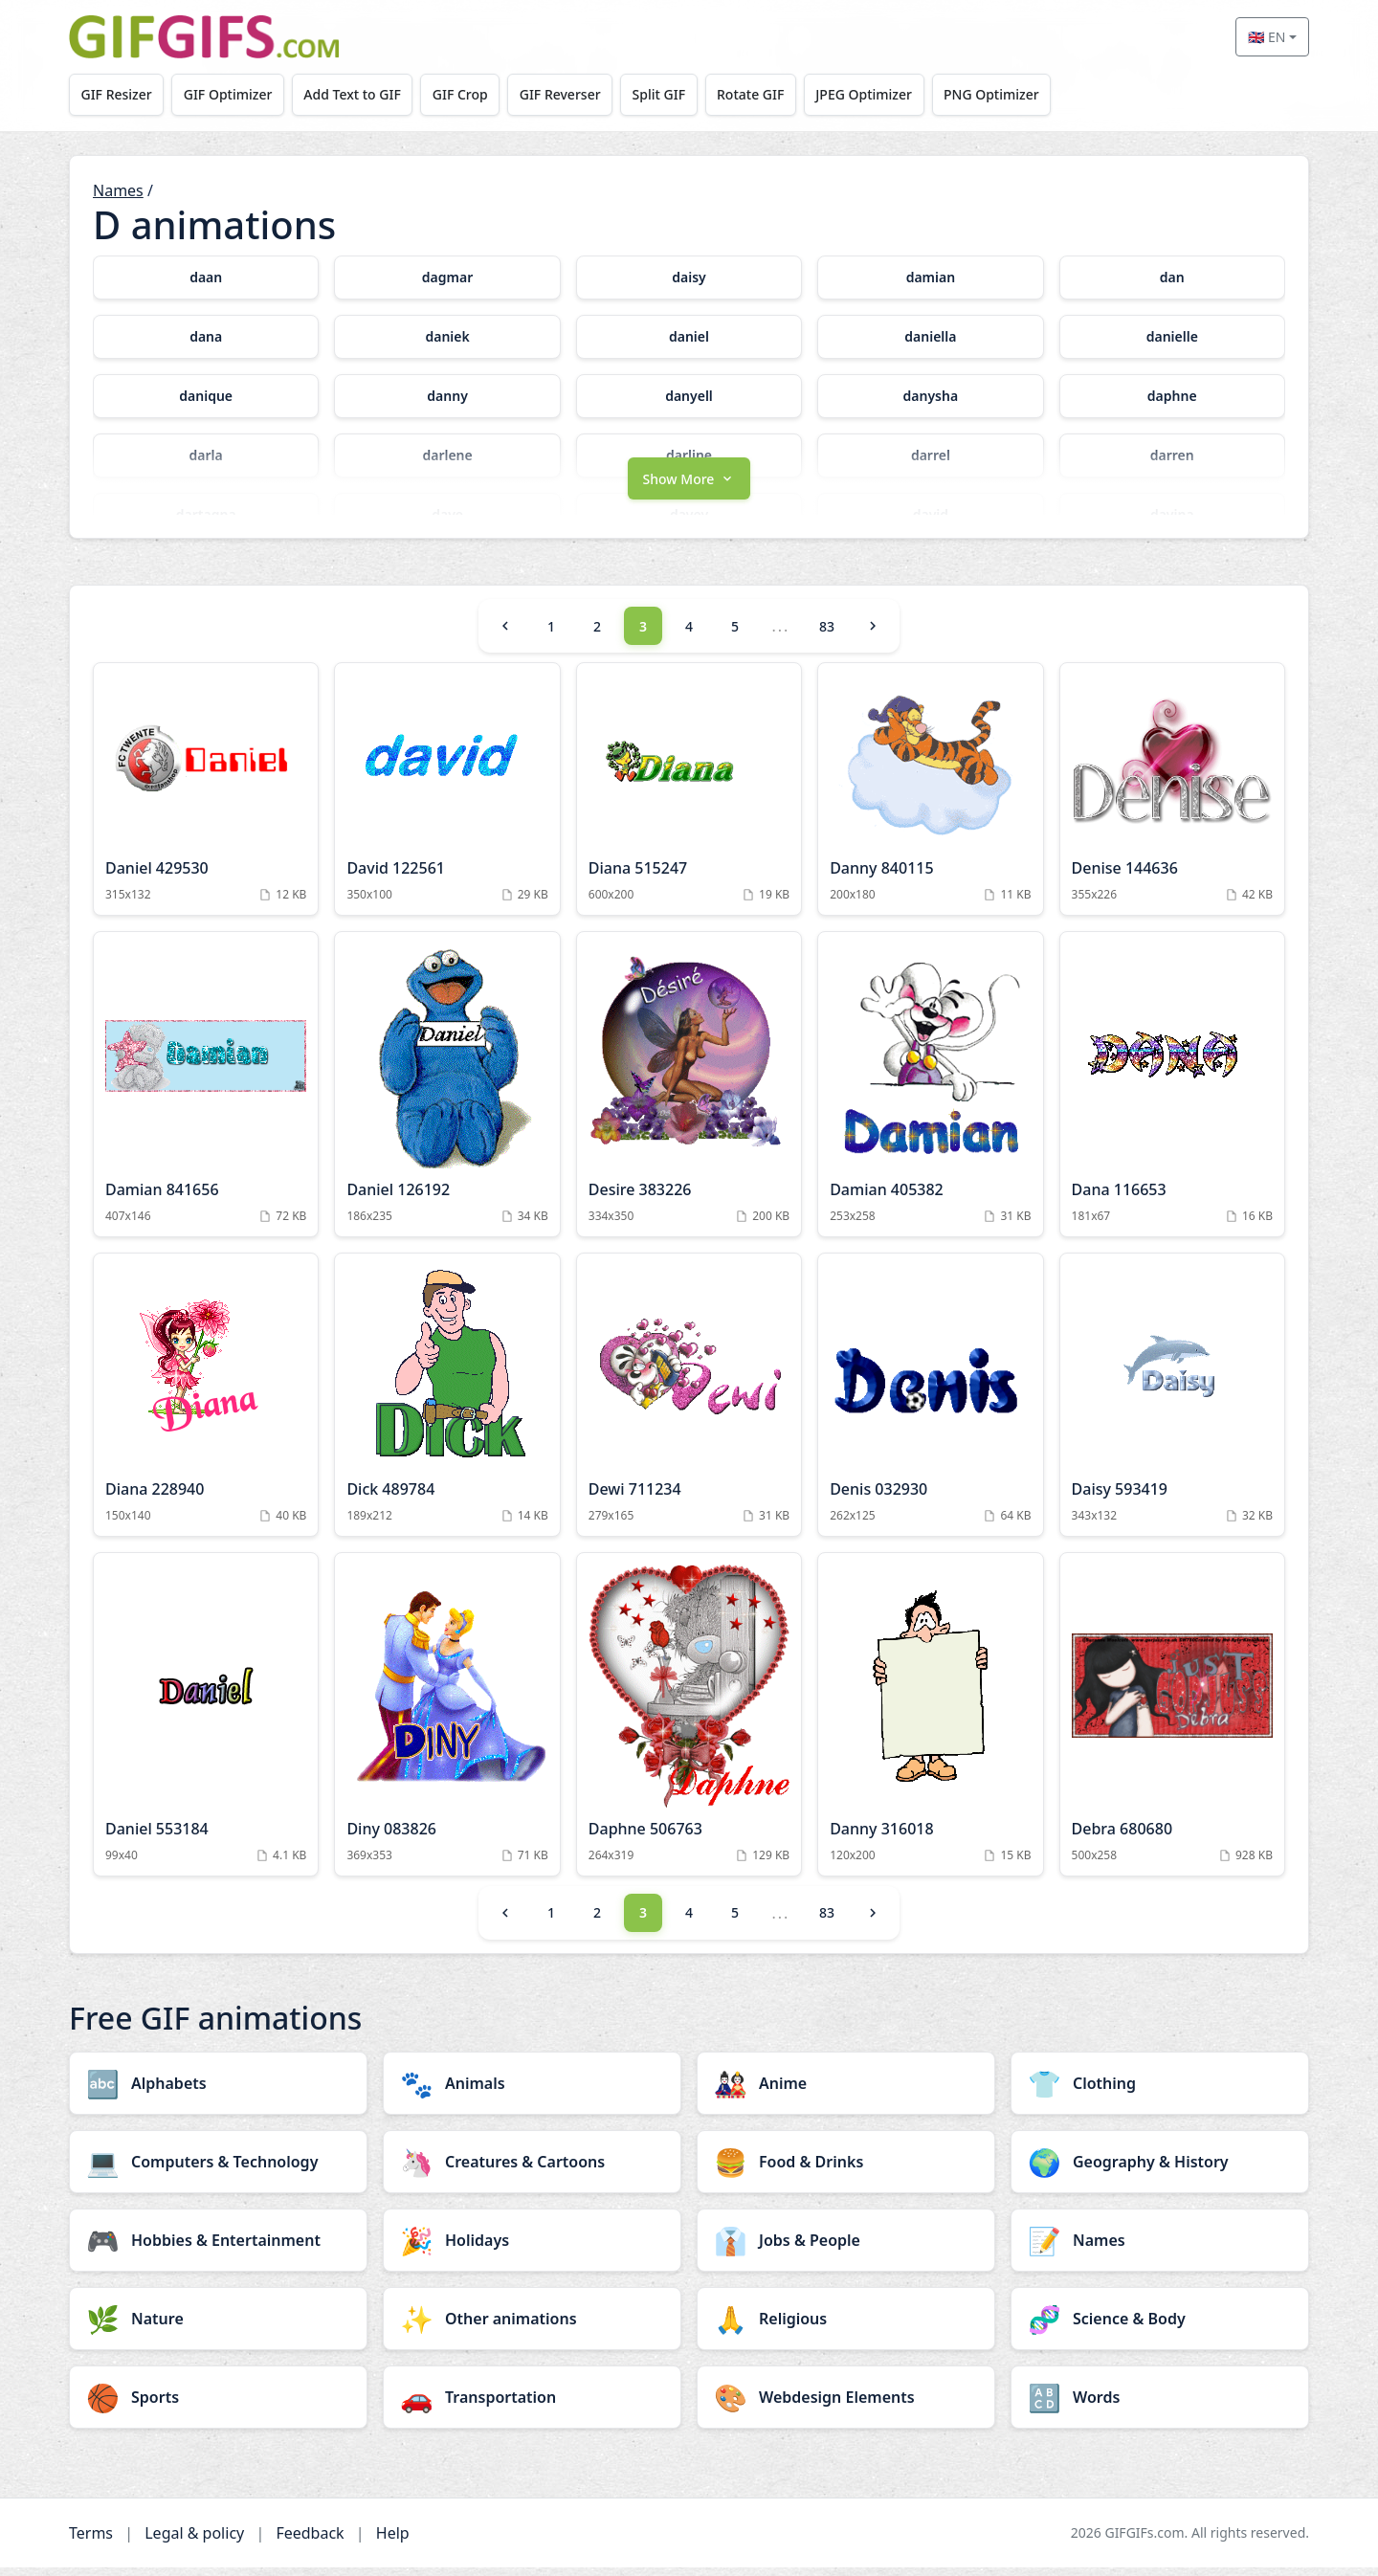  I want to click on [Science & Body category], so click(1159, 2327).